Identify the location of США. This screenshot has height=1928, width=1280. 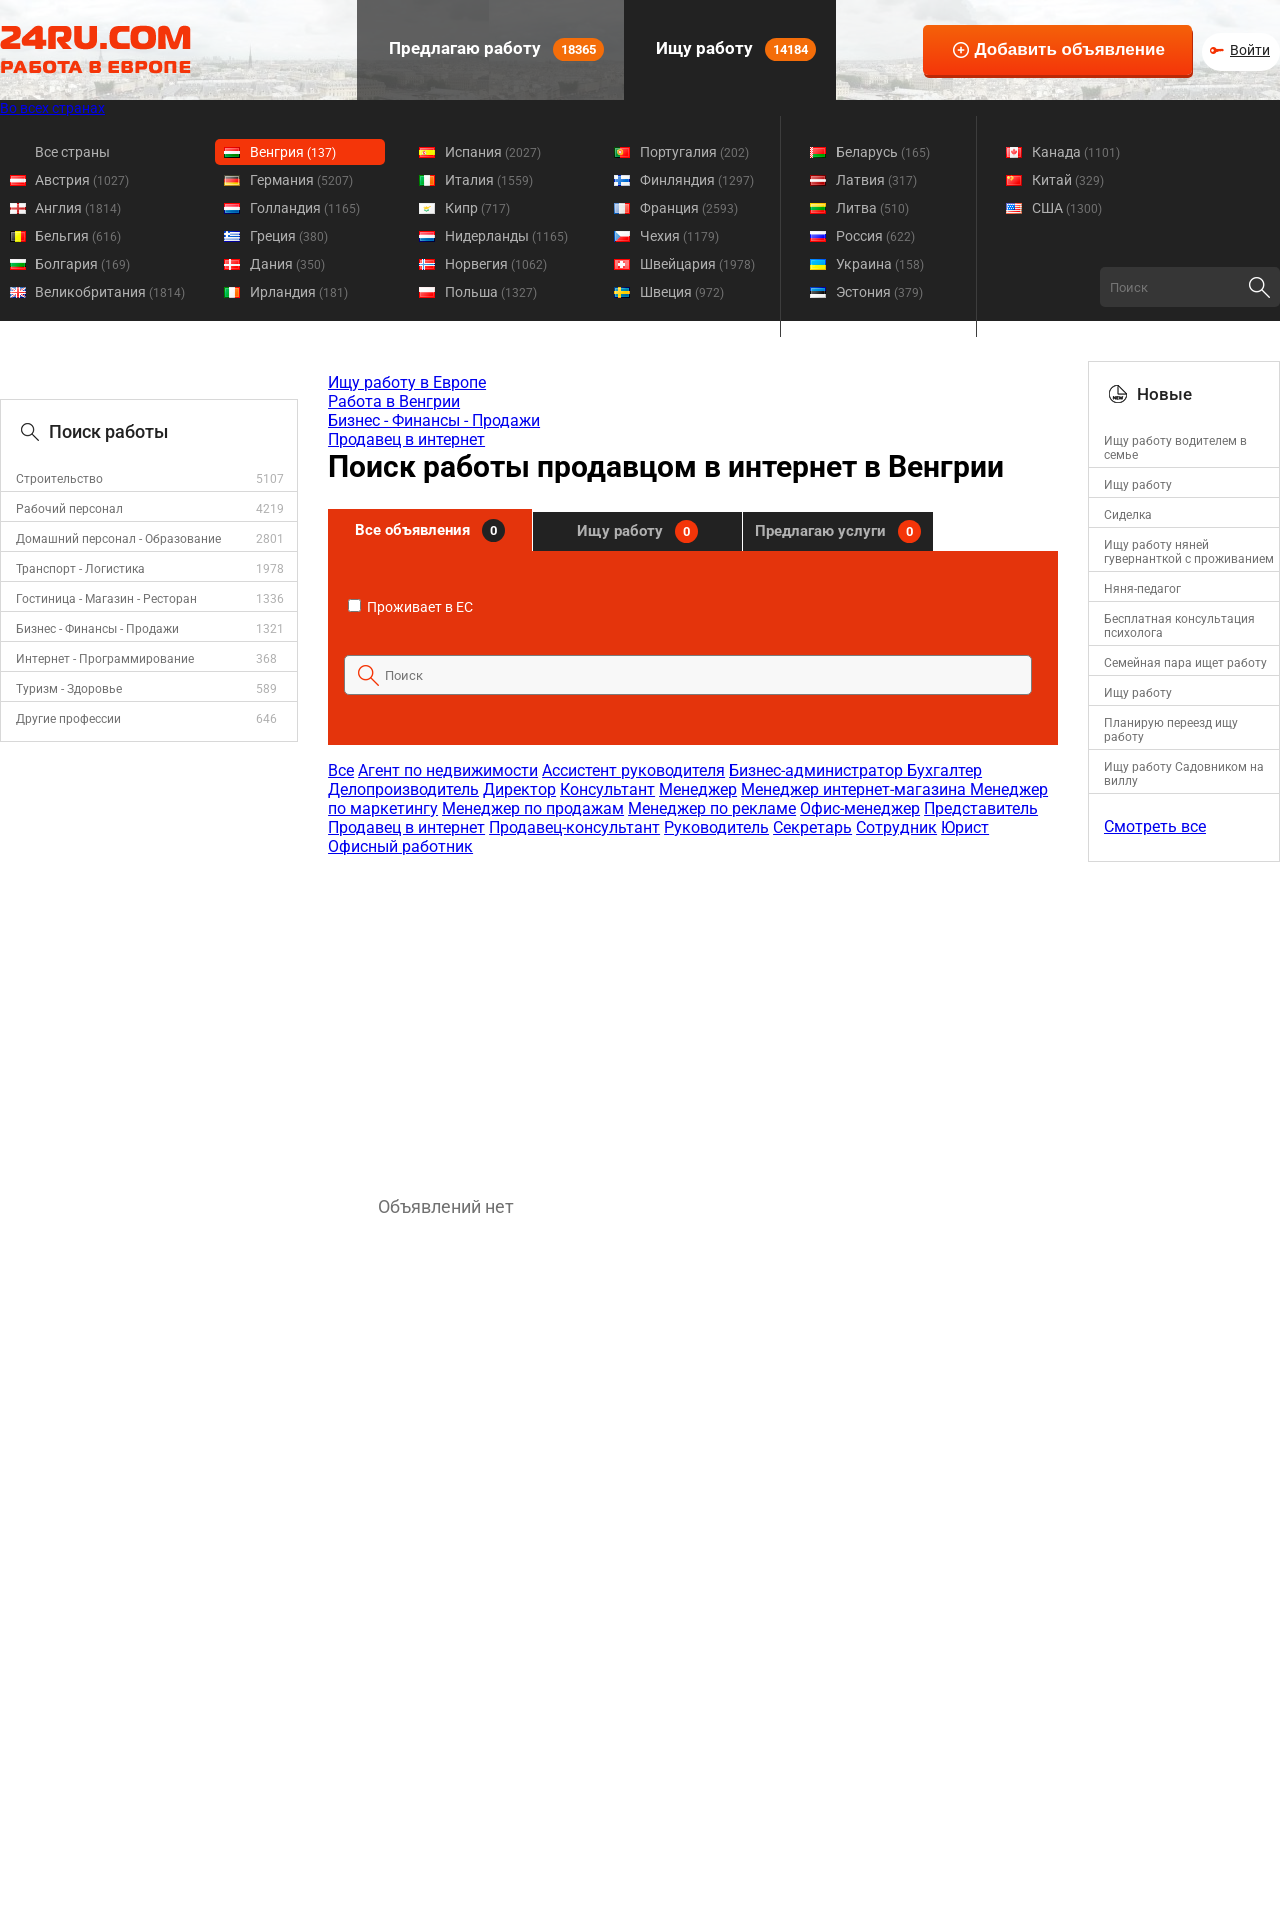
(1067, 208).